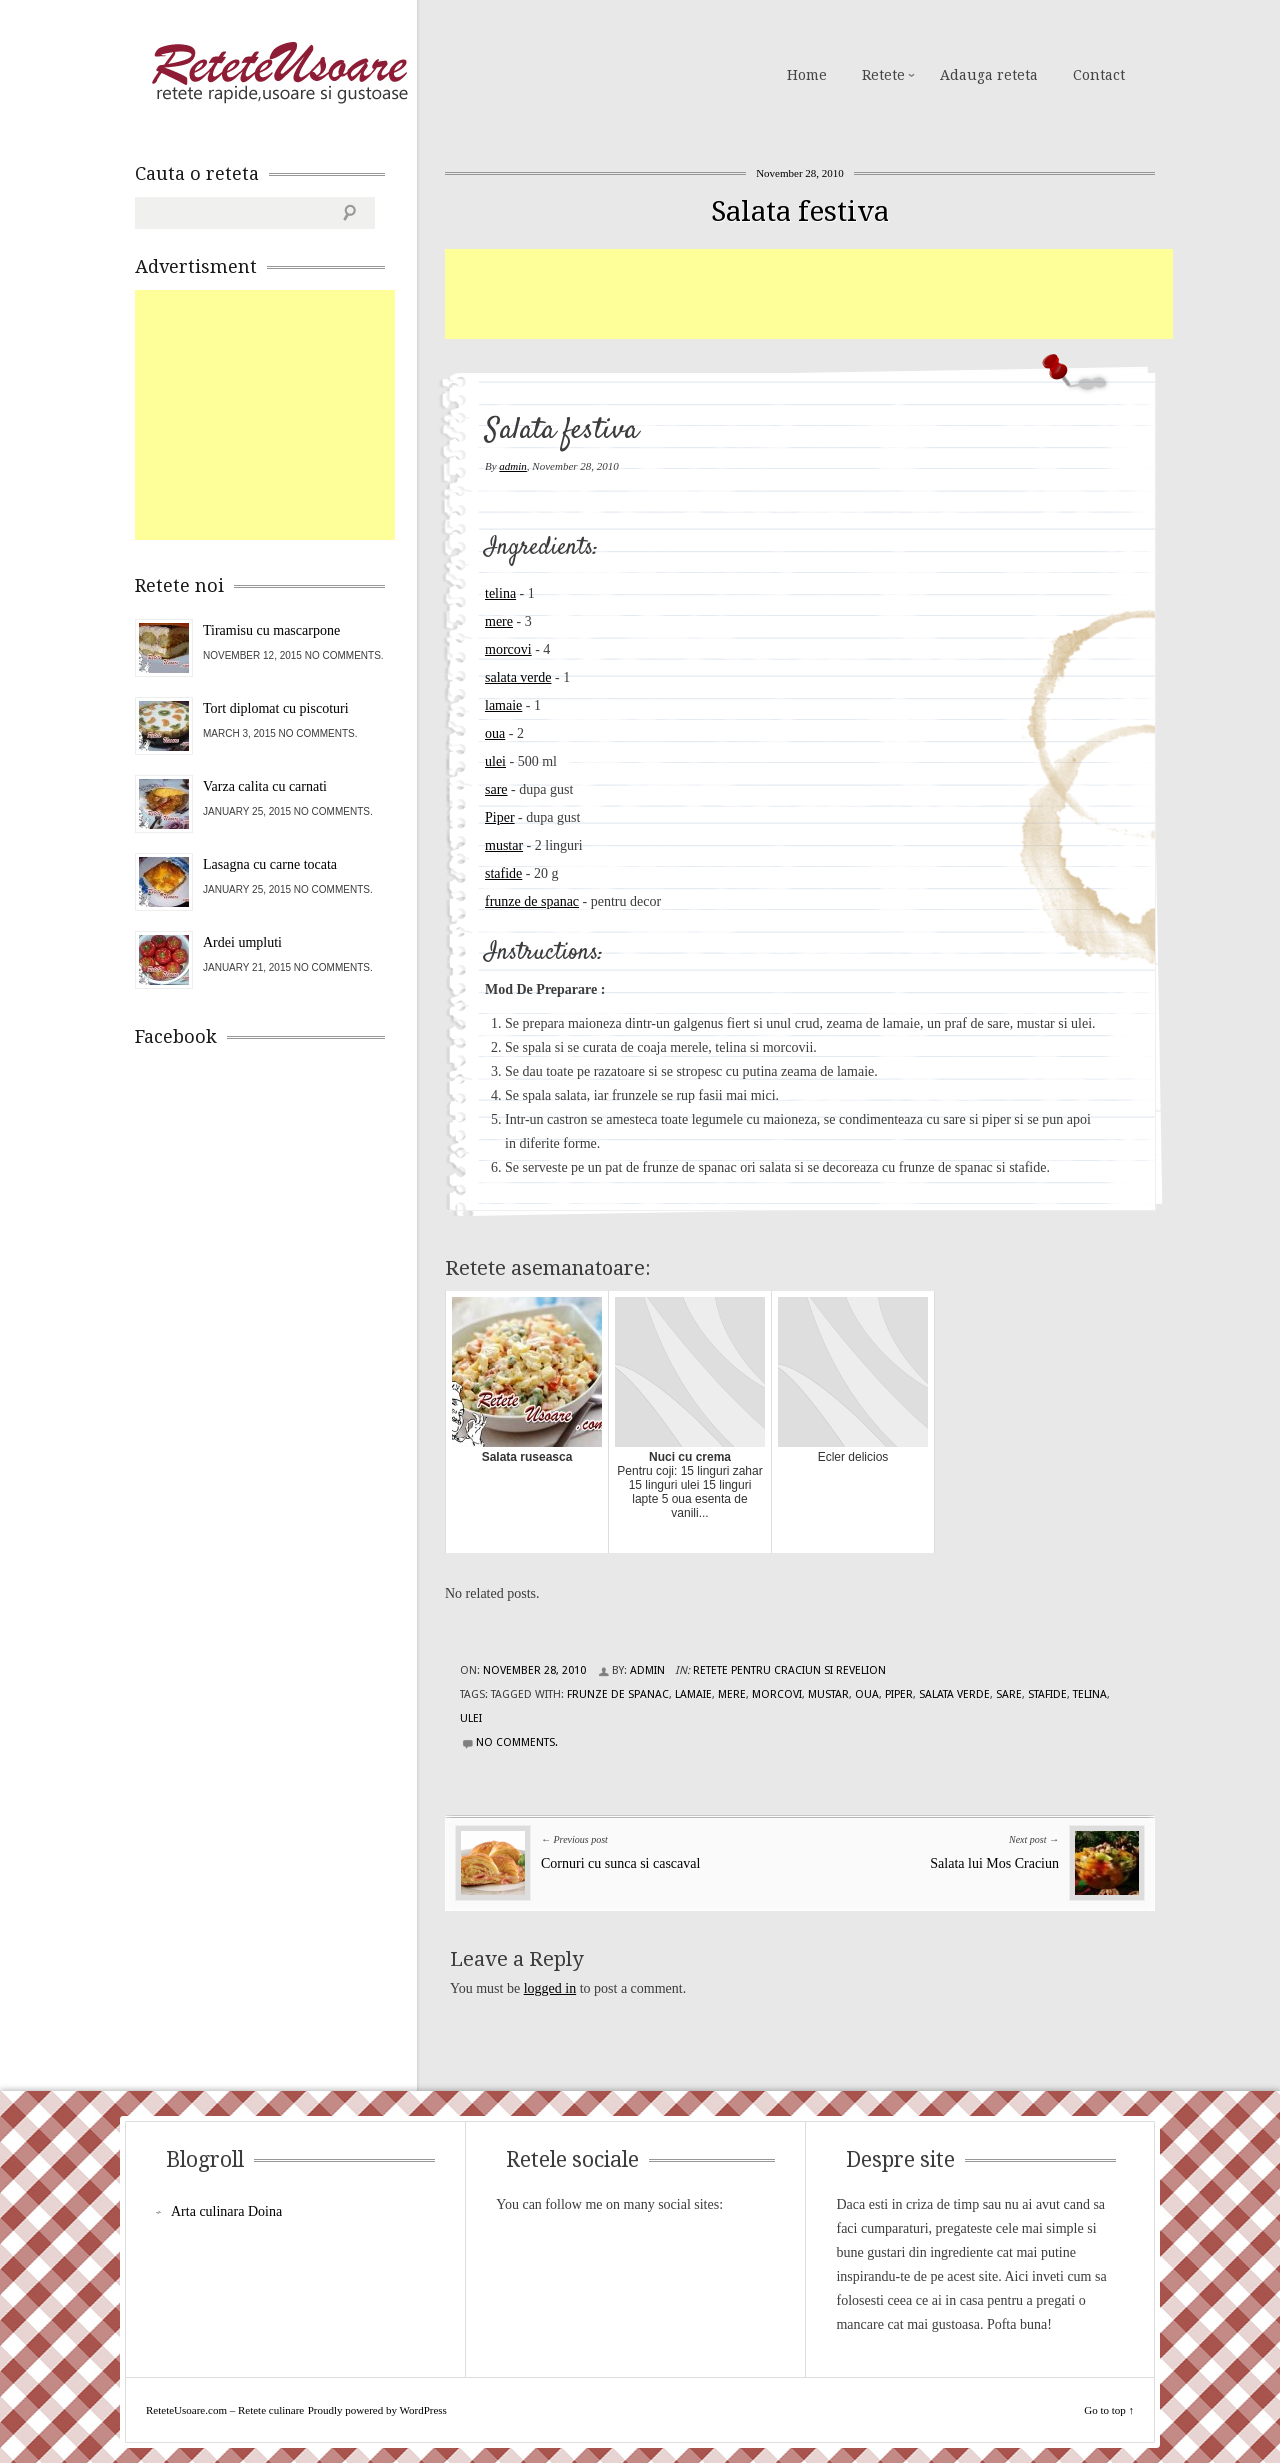  What do you see at coordinates (495, 733) in the screenshot?
I see `oua` at bounding box center [495, 733].